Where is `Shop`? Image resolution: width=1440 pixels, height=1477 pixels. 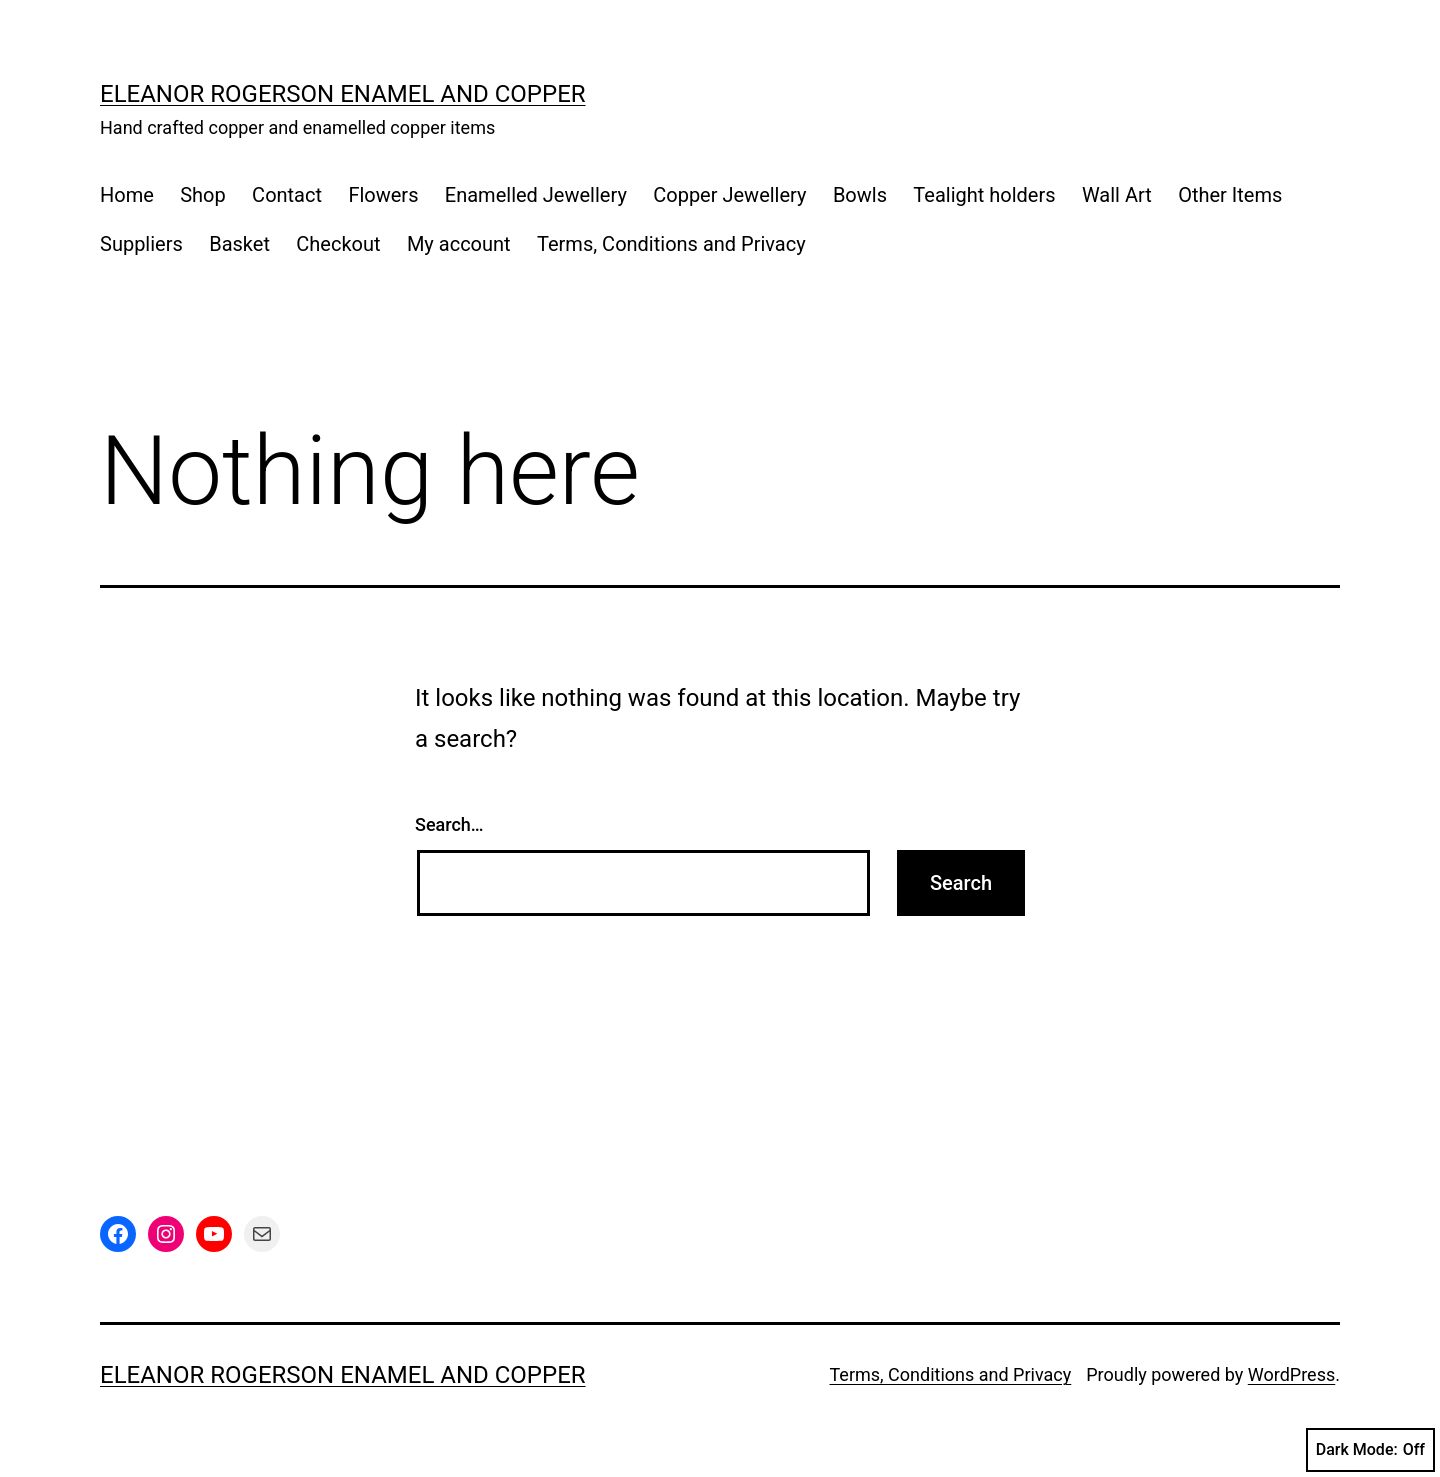 Shop is located at coordinates (203, 195).